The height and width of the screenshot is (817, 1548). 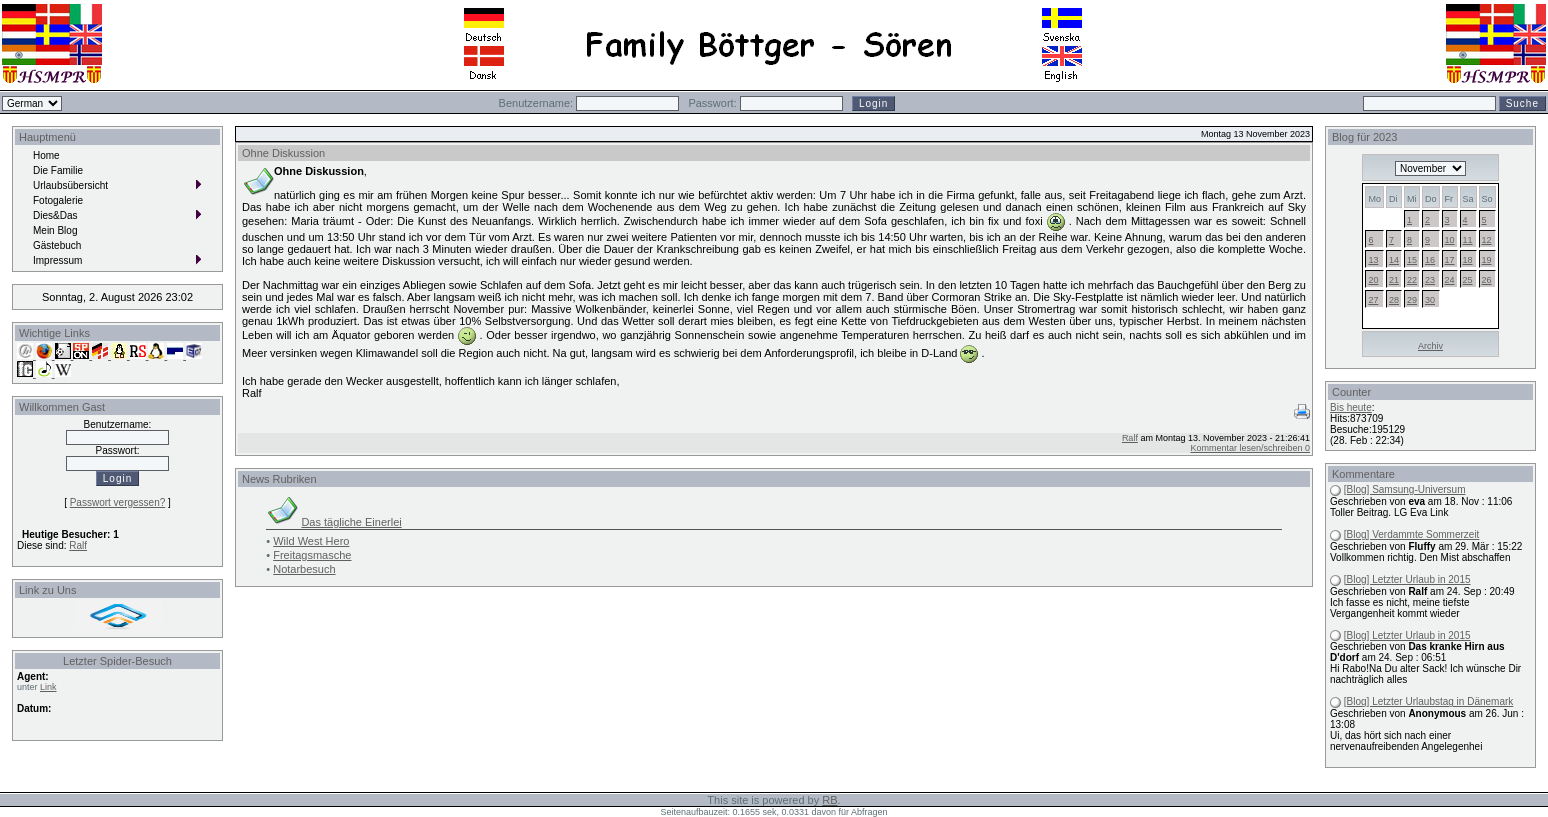 What do you see at coordinates (1450, 280) in the screenshot?
I see `24` at bounding box center [1450, 280].